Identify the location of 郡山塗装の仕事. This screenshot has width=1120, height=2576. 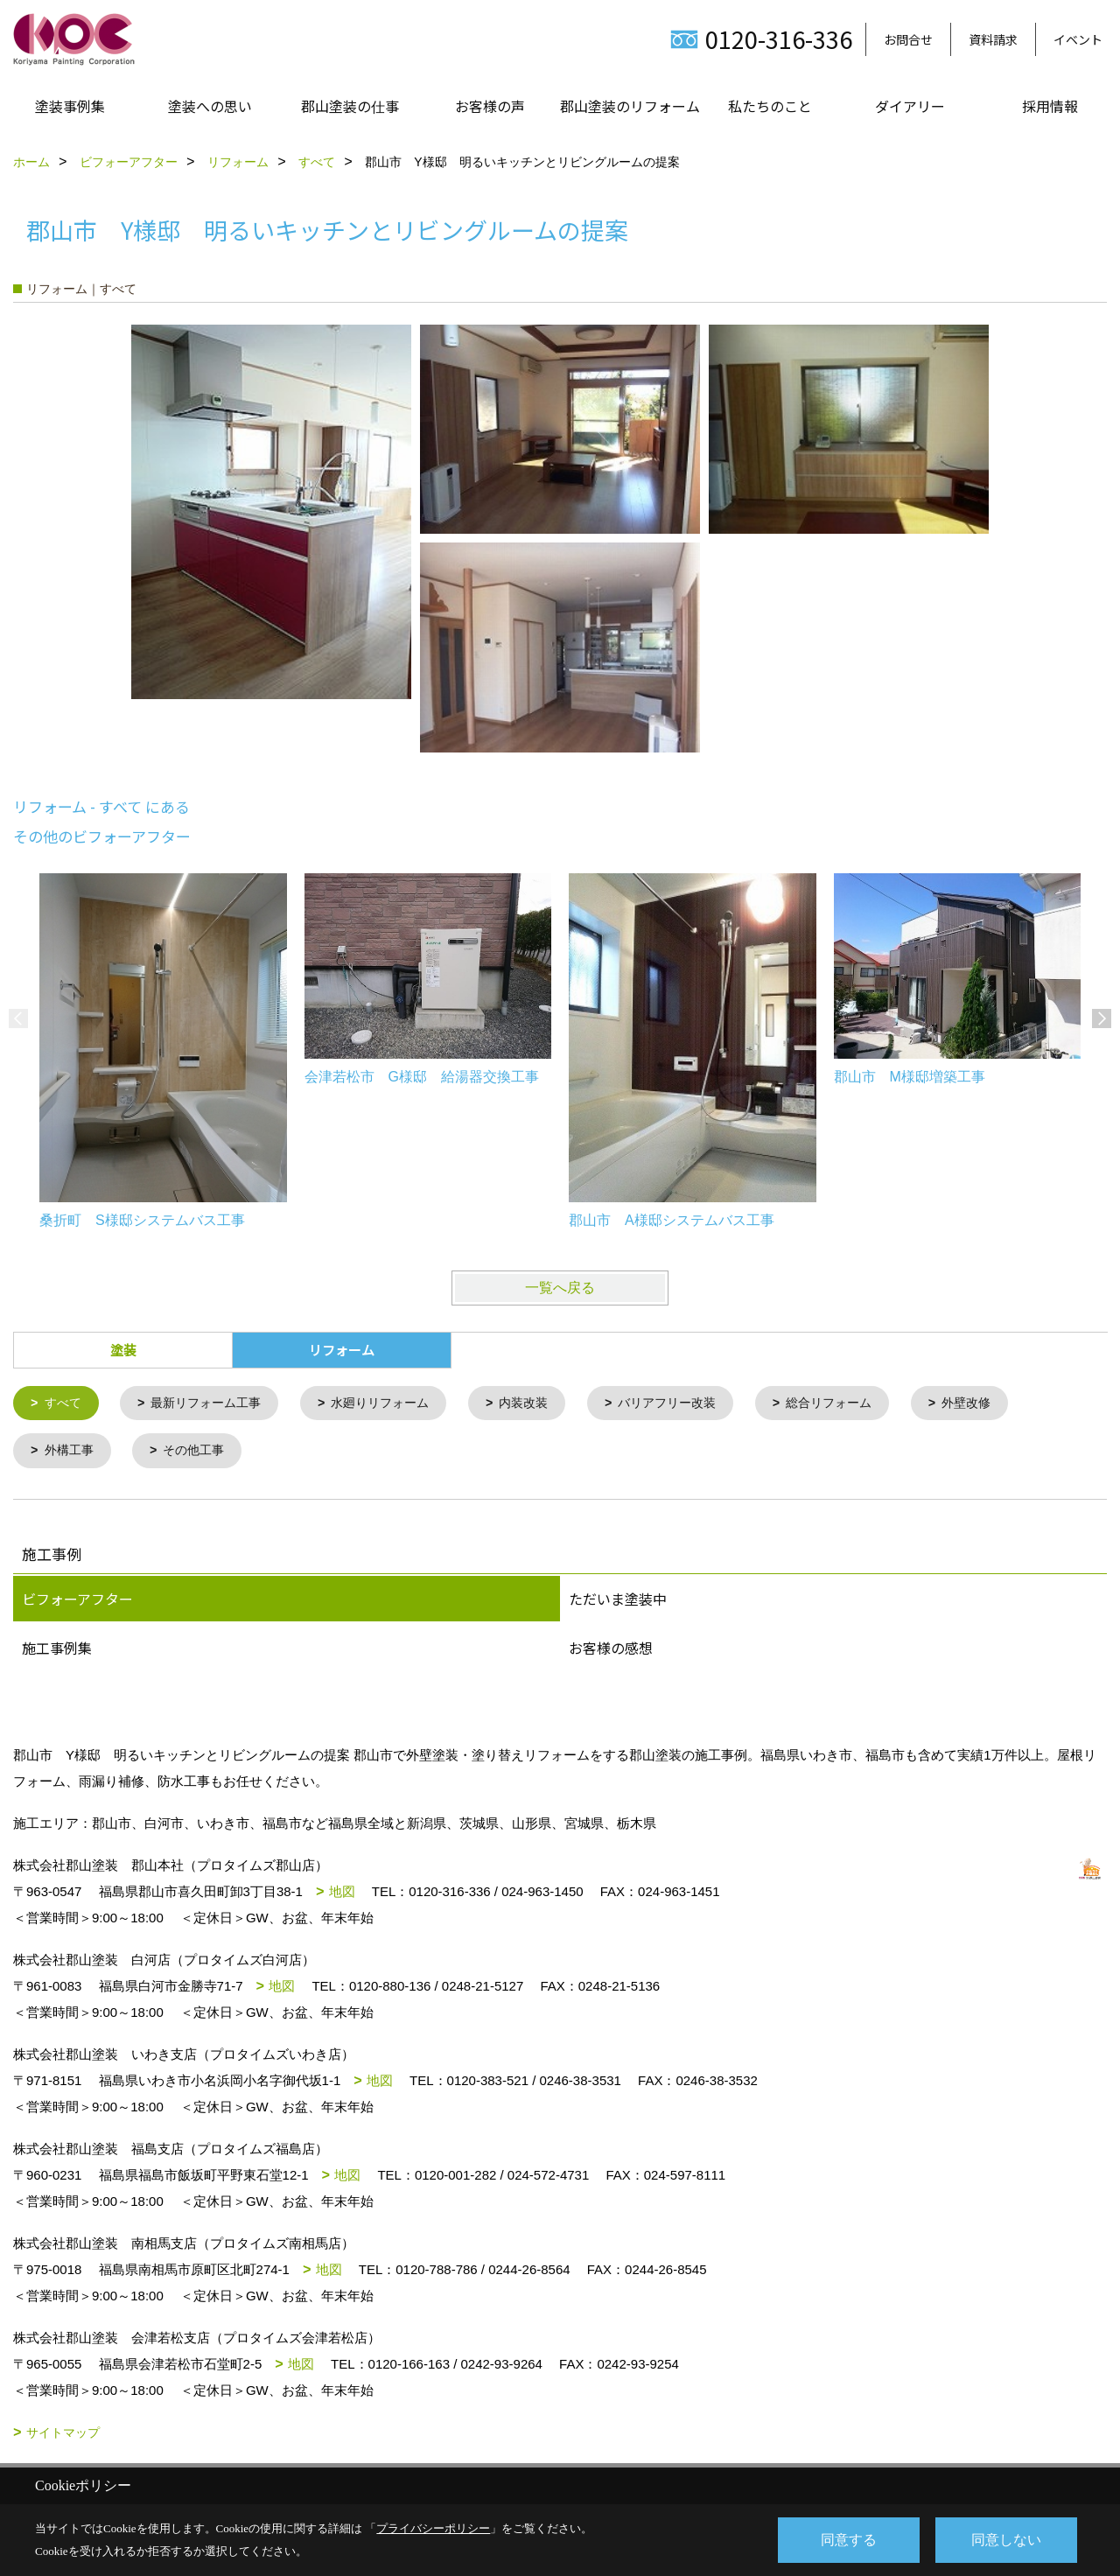
(350, 105).